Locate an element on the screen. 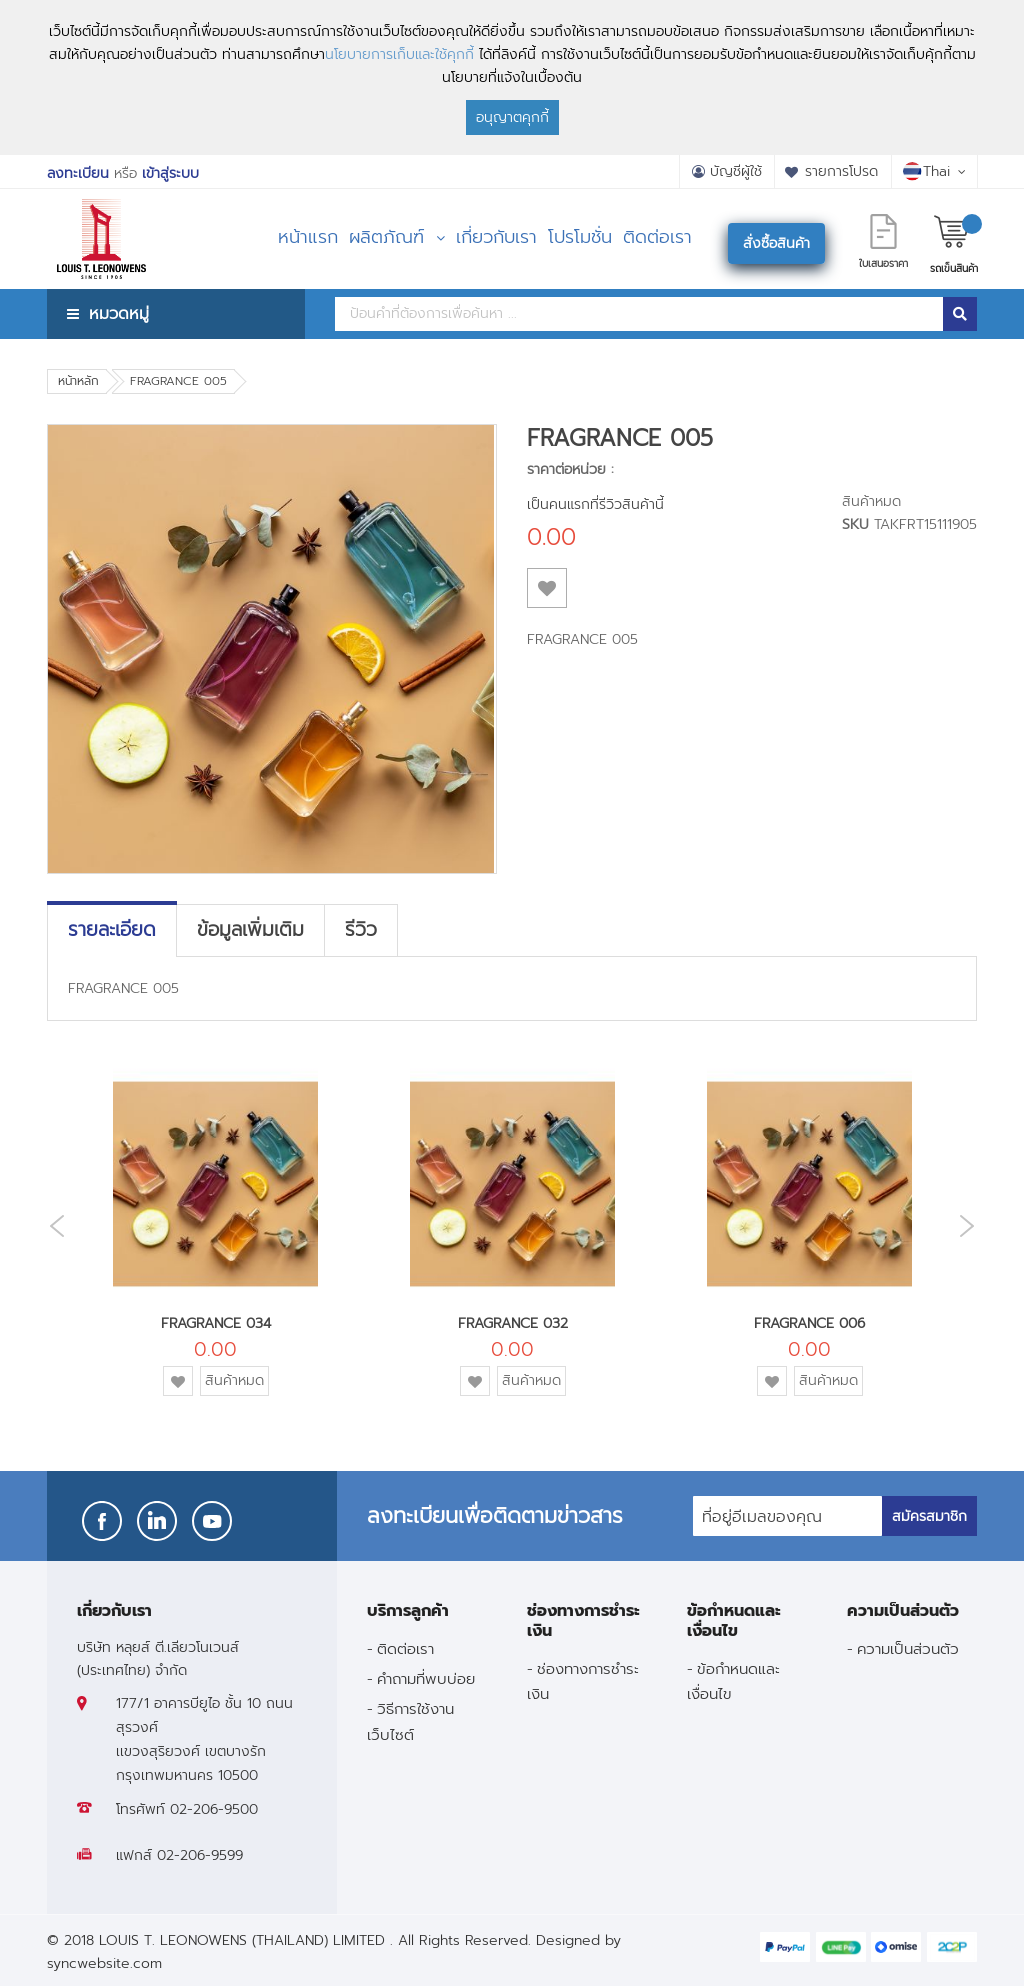 The width and height of the screenshot is (1024, 1986). FRAGRANCE 032 is located at coordinates (513, 1323).